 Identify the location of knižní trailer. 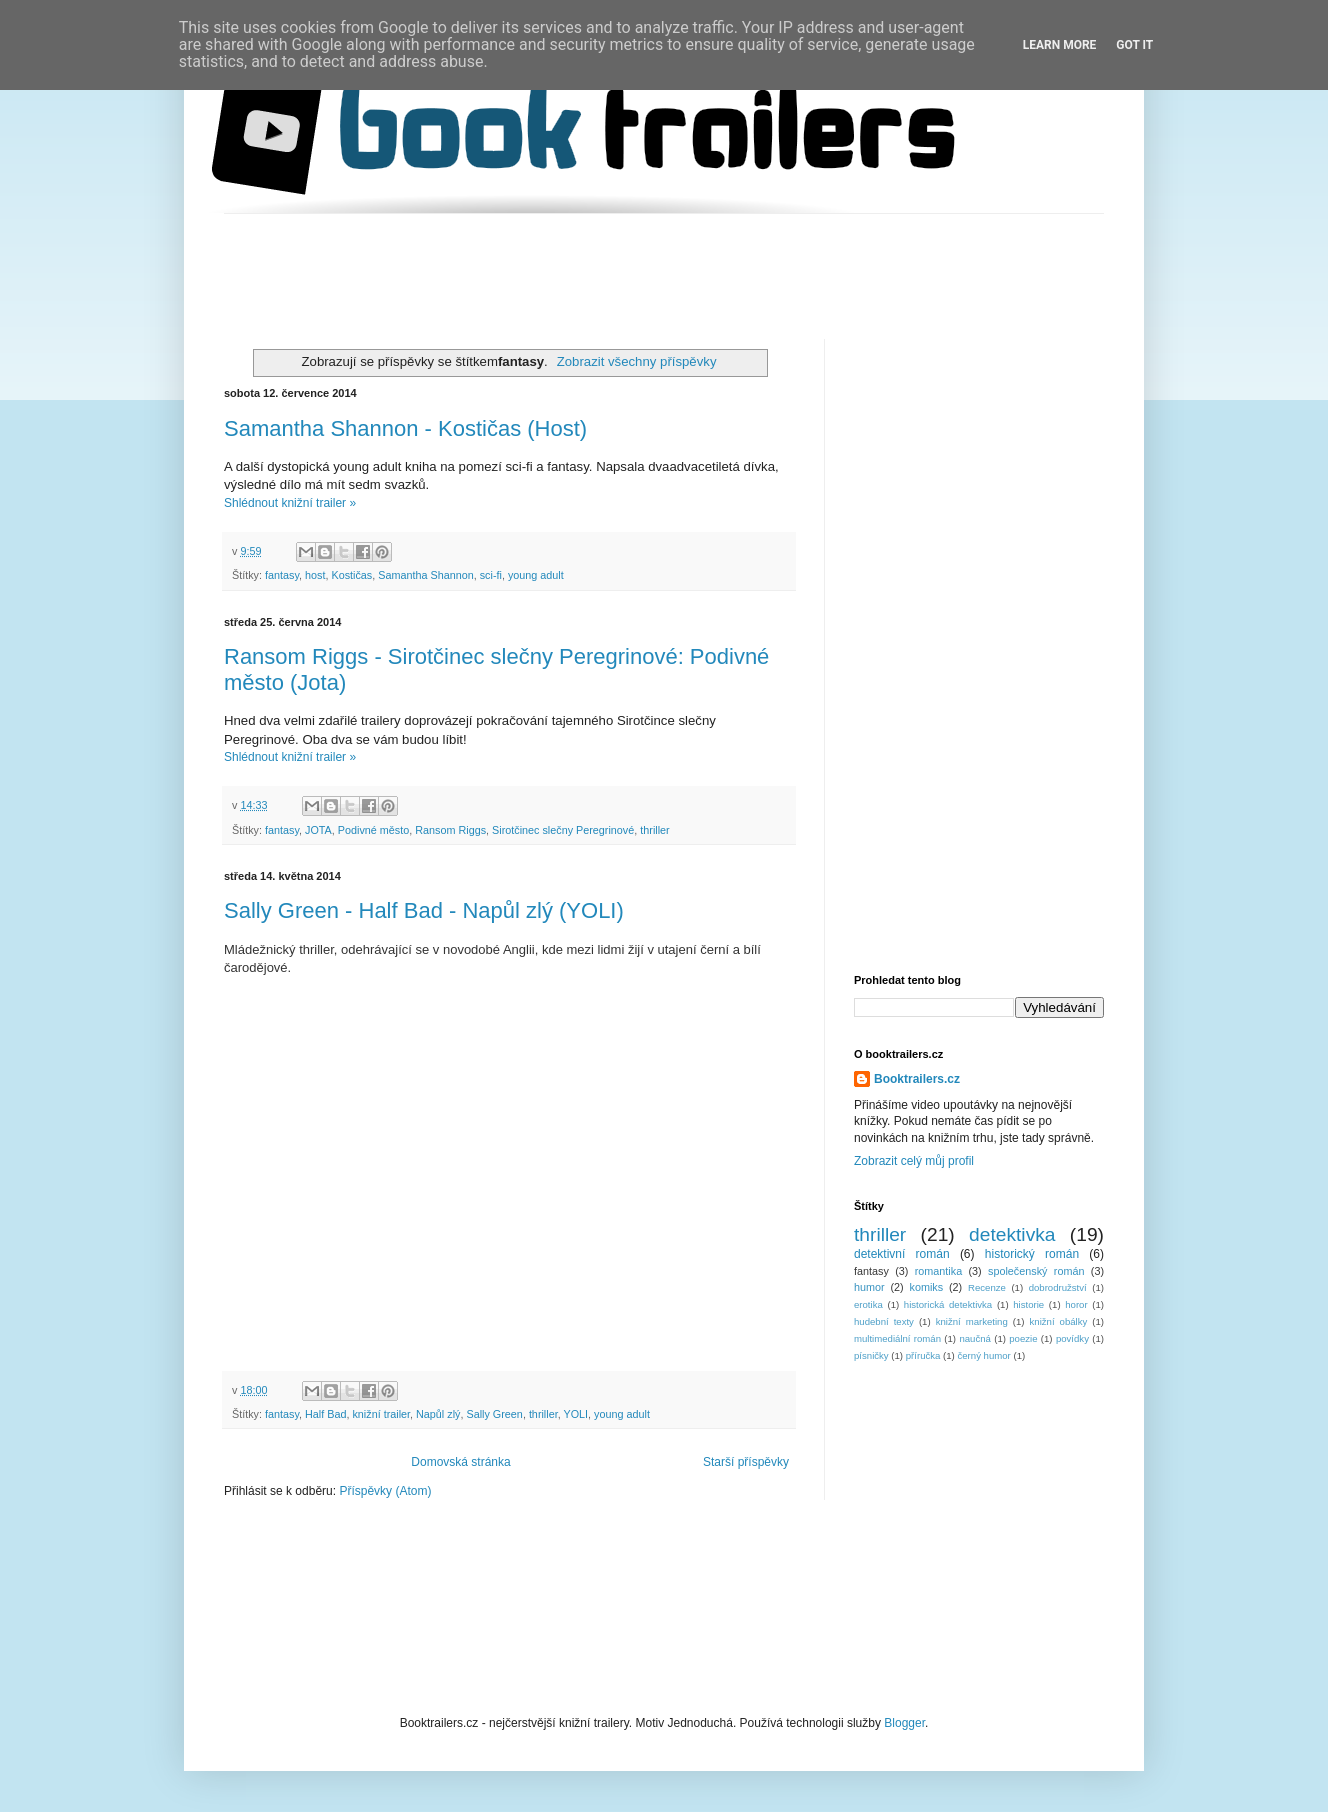
(381, 1414).